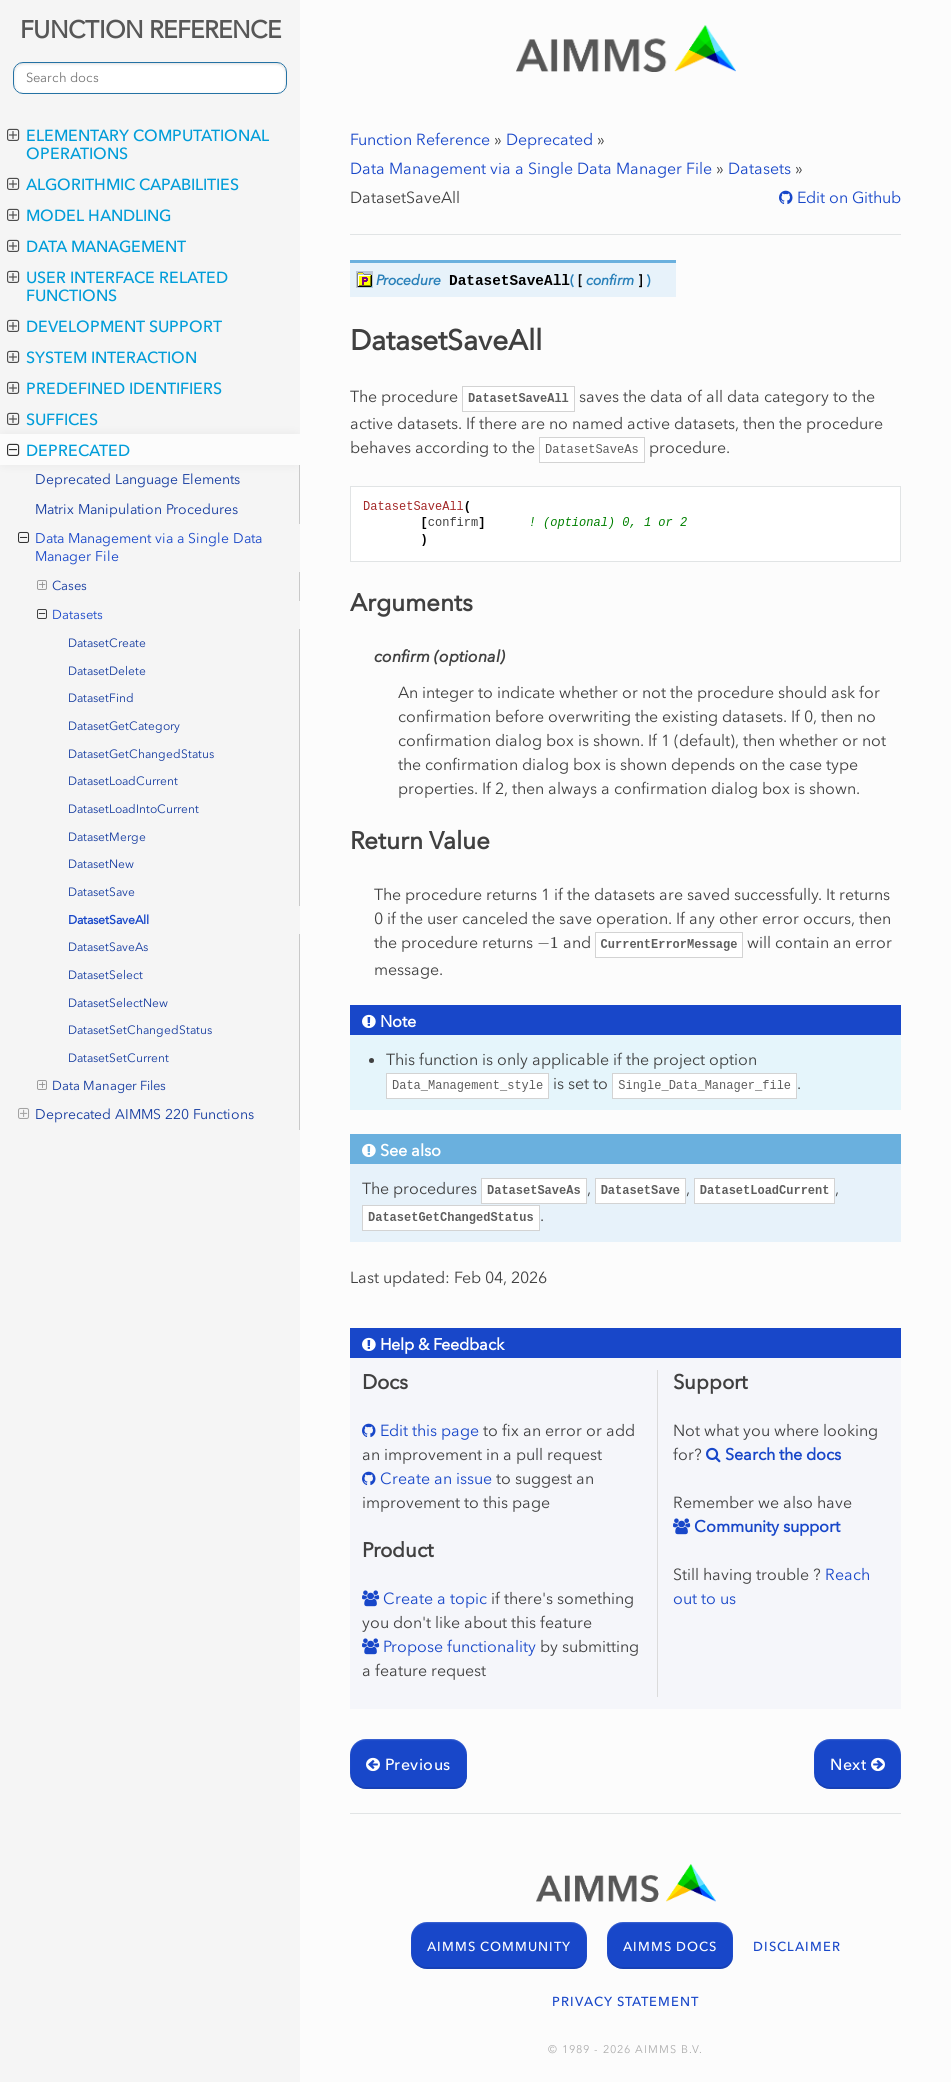 The width and height of the screenshot is (951, 2082). What do you see at coordinates (670, 1946) in the screenshot?
I see `AIMMS DOCS` at bounding box center [670, 1946].